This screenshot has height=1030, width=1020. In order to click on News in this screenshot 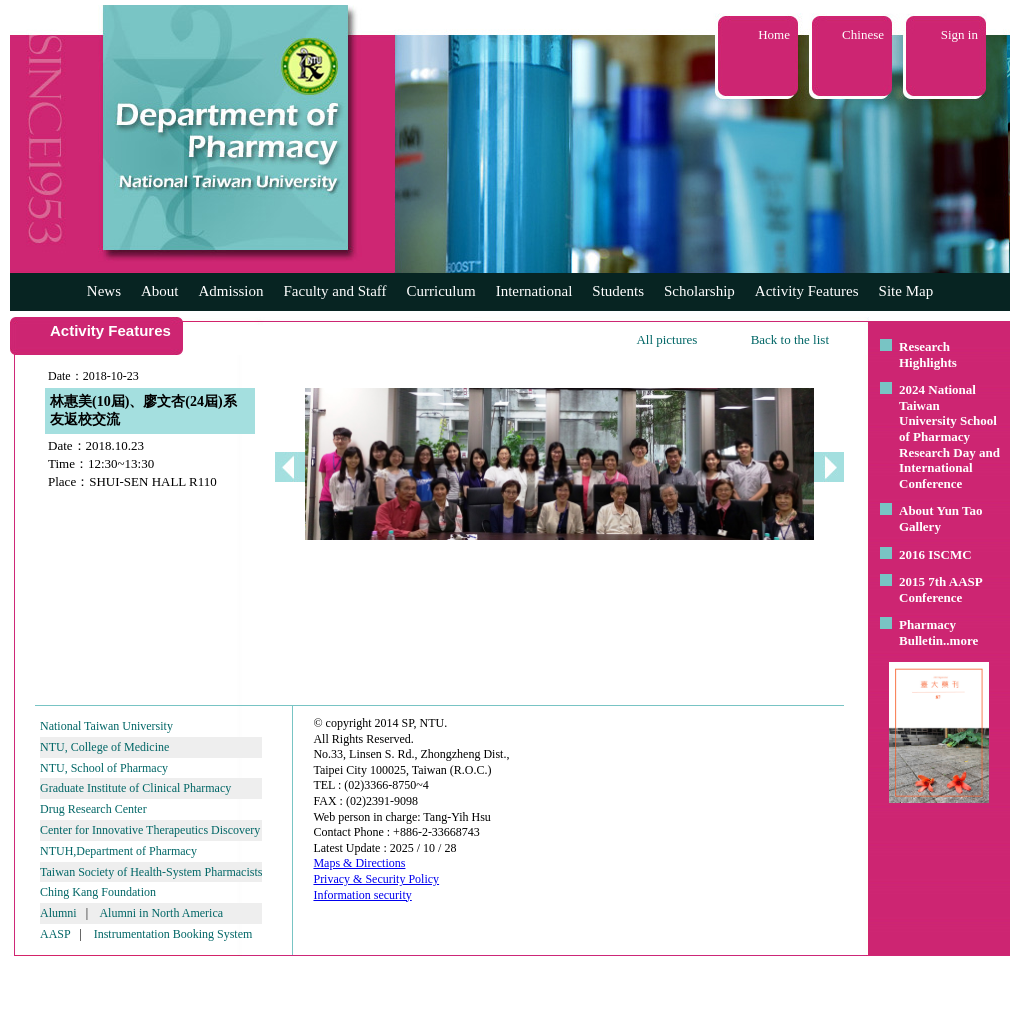, I will do `click(104, 291)`.